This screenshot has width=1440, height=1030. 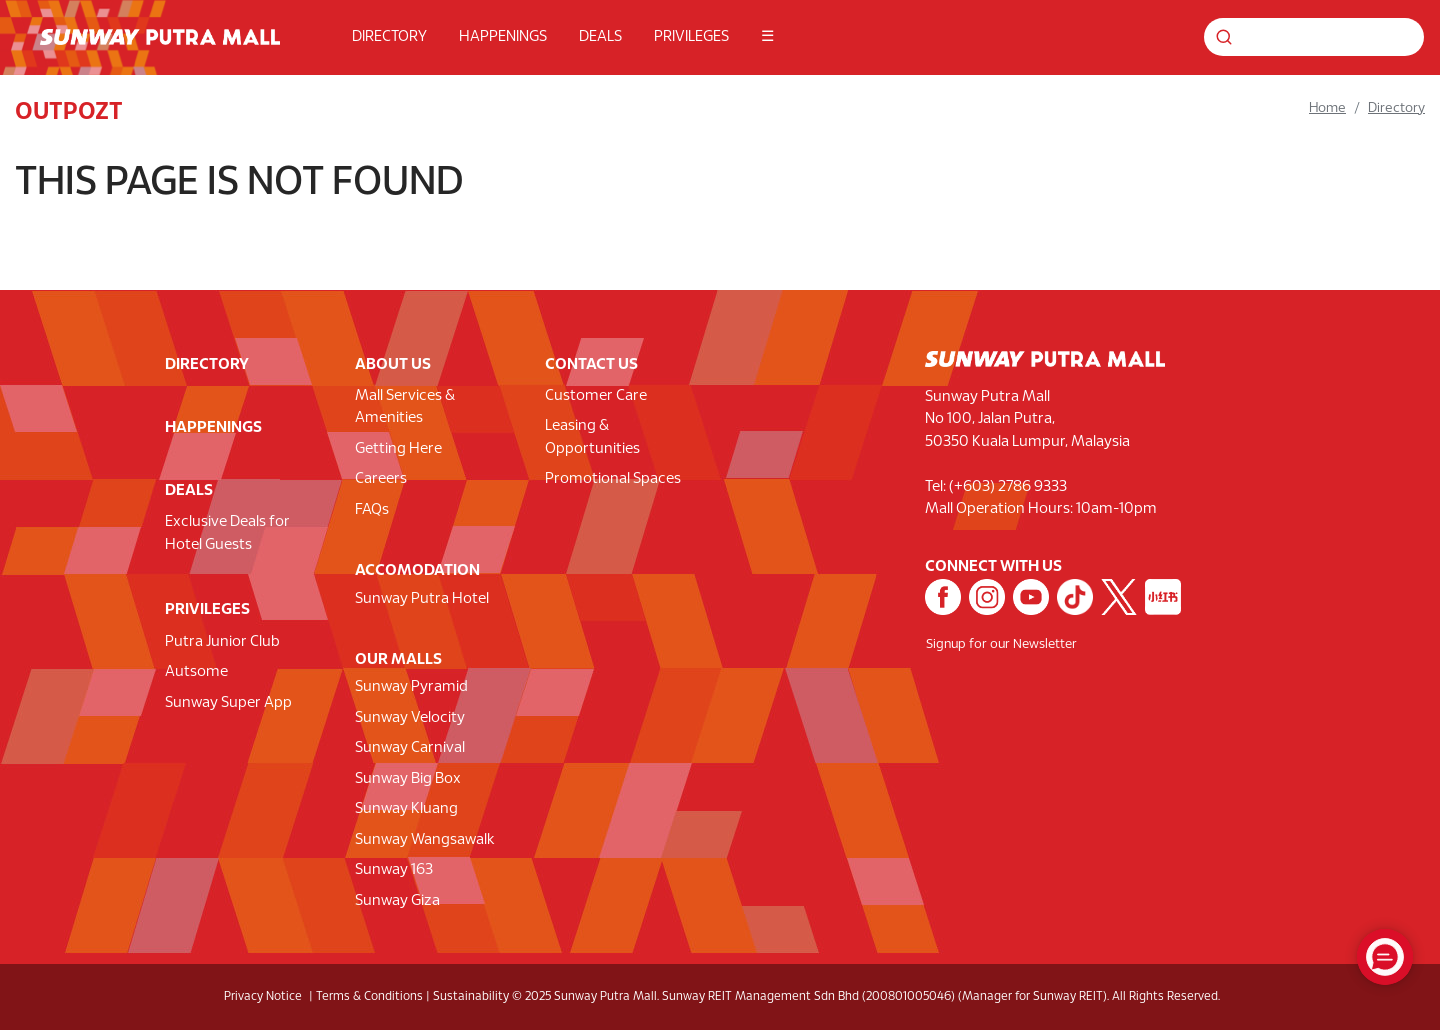 What do you see at coordinates (410, 718) in the screenshot?
I see `Sunway Velocity` at bounding box center [410, 718].